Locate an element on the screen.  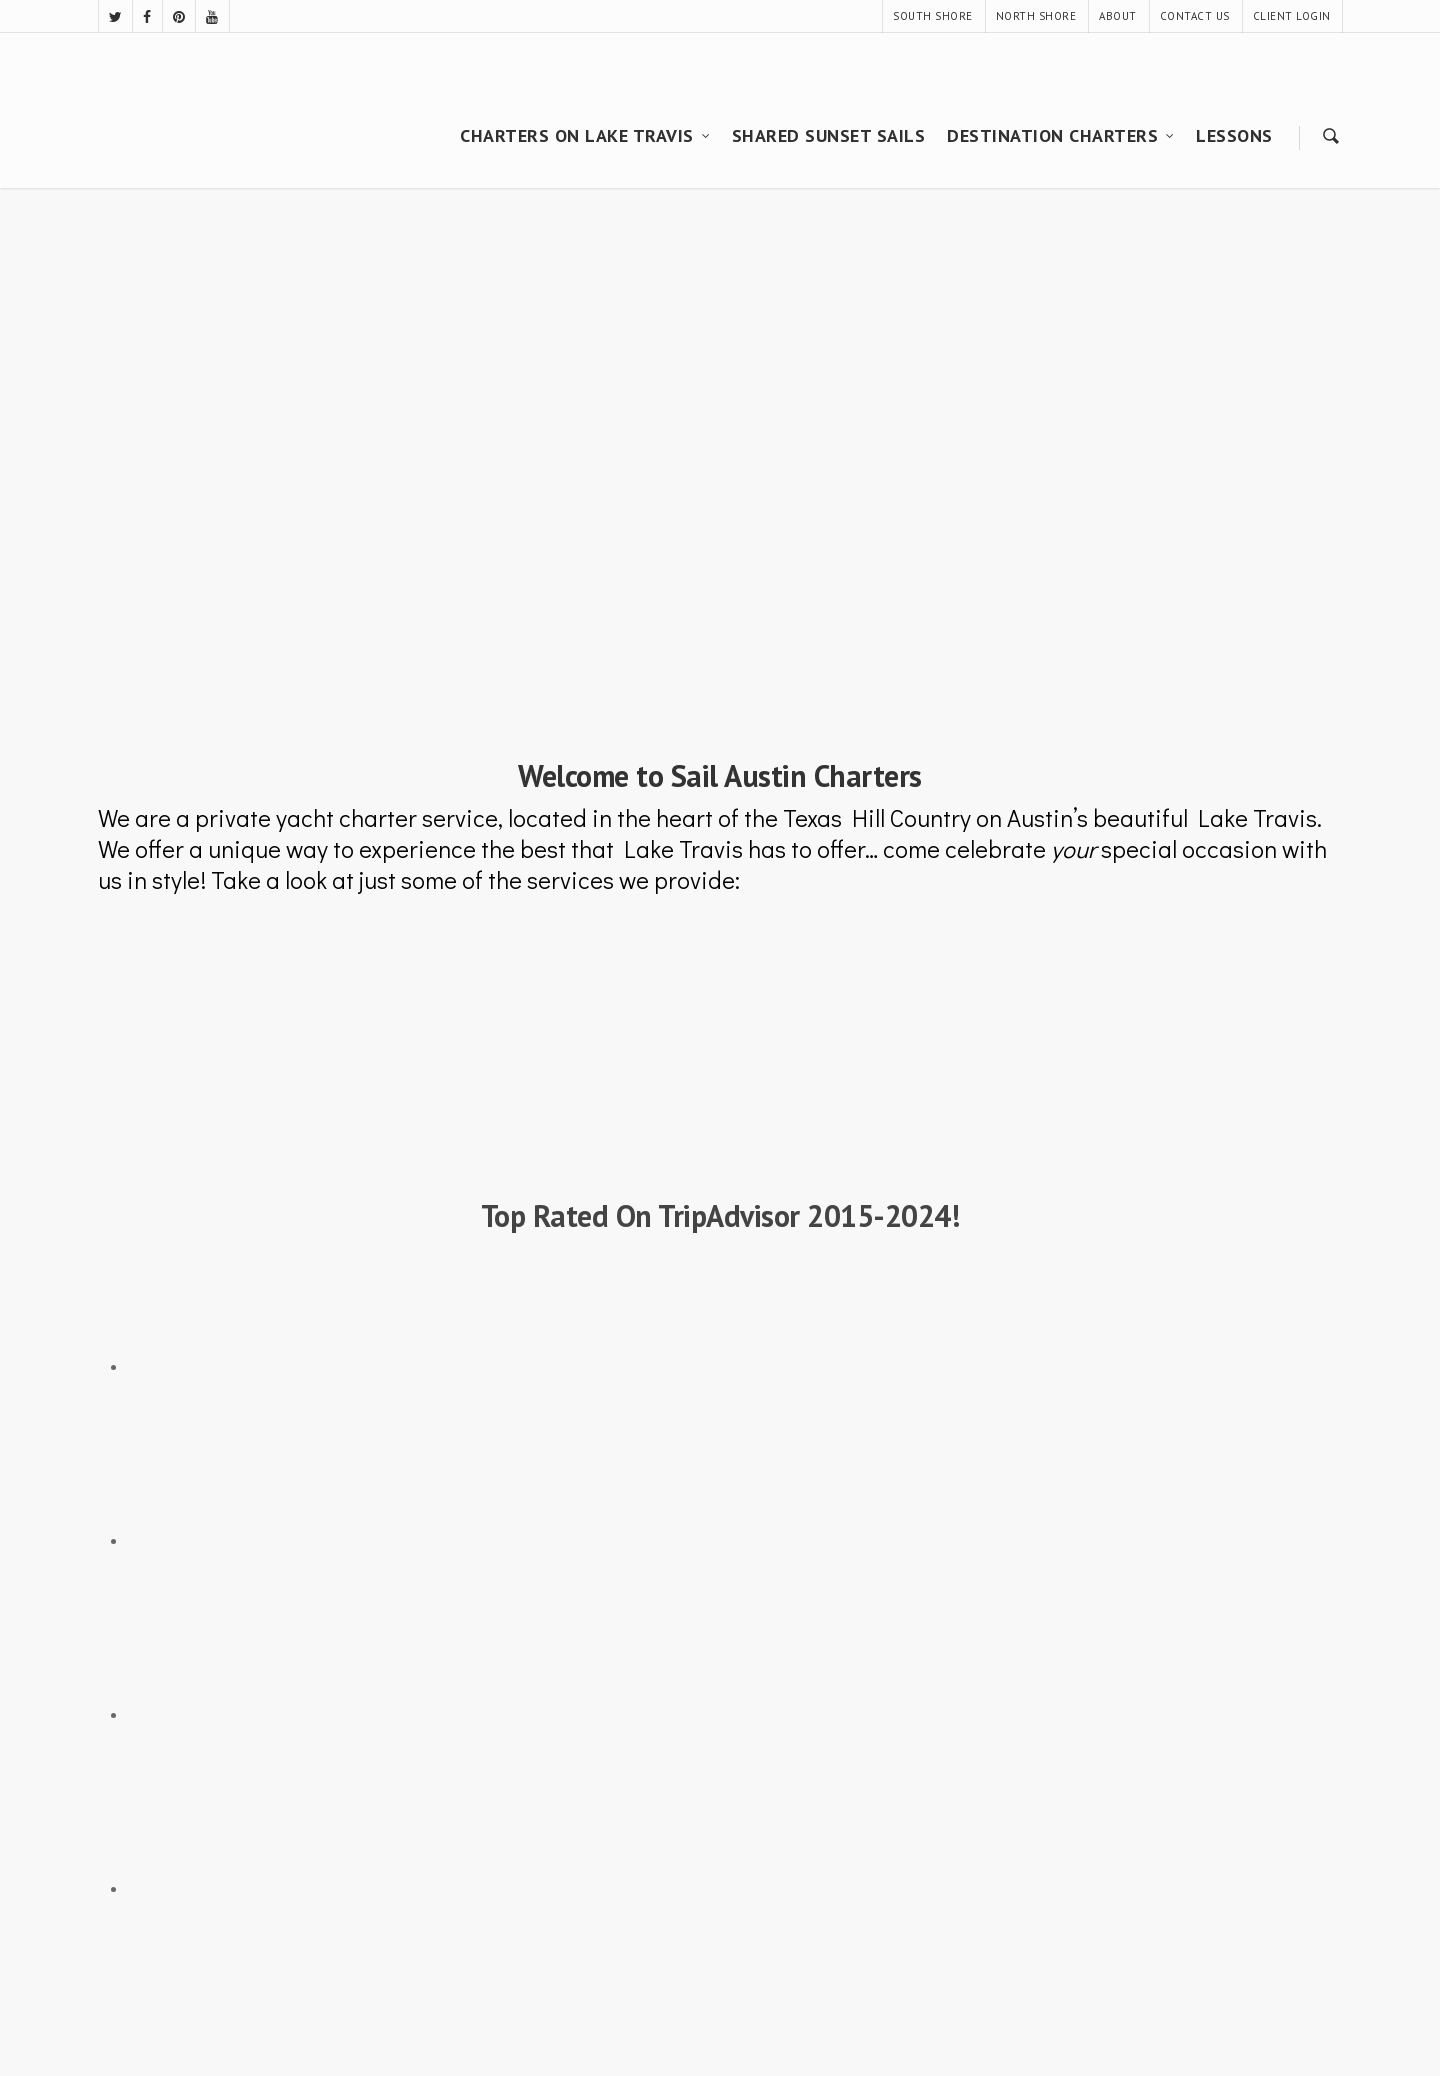
CLIENT LOGIN is located at coordinates (1292, 16).